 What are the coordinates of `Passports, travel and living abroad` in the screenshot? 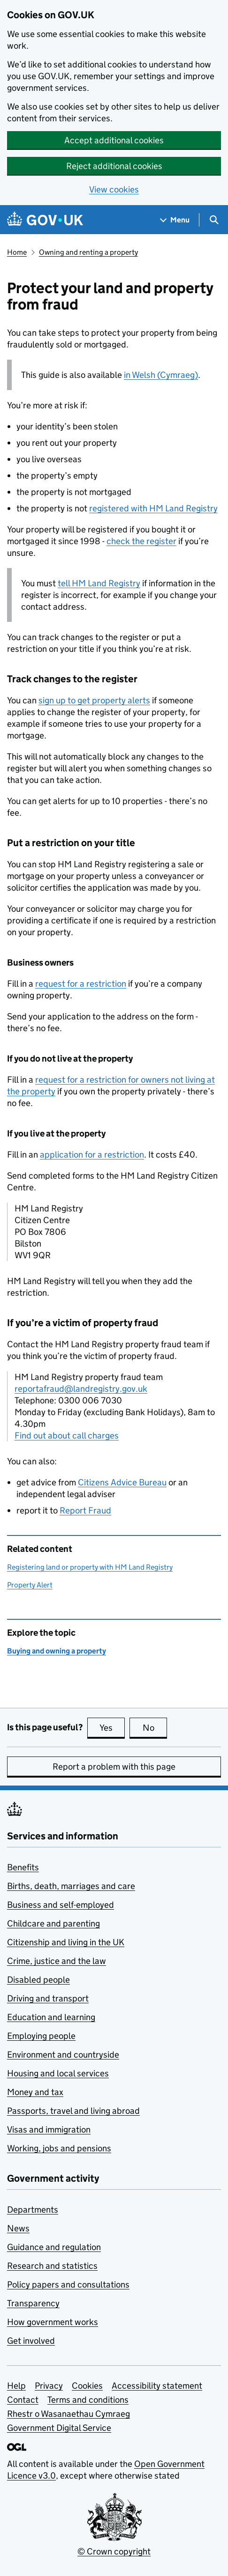 It's located at (73, 2110).